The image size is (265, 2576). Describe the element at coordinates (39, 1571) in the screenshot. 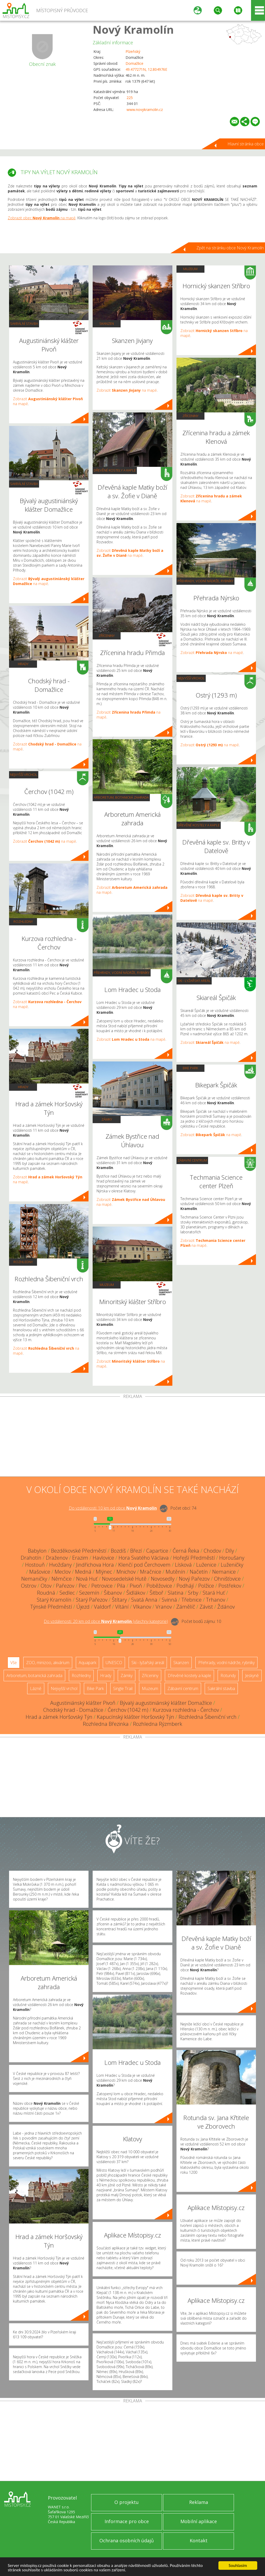

I see `Mašovice` at that location.